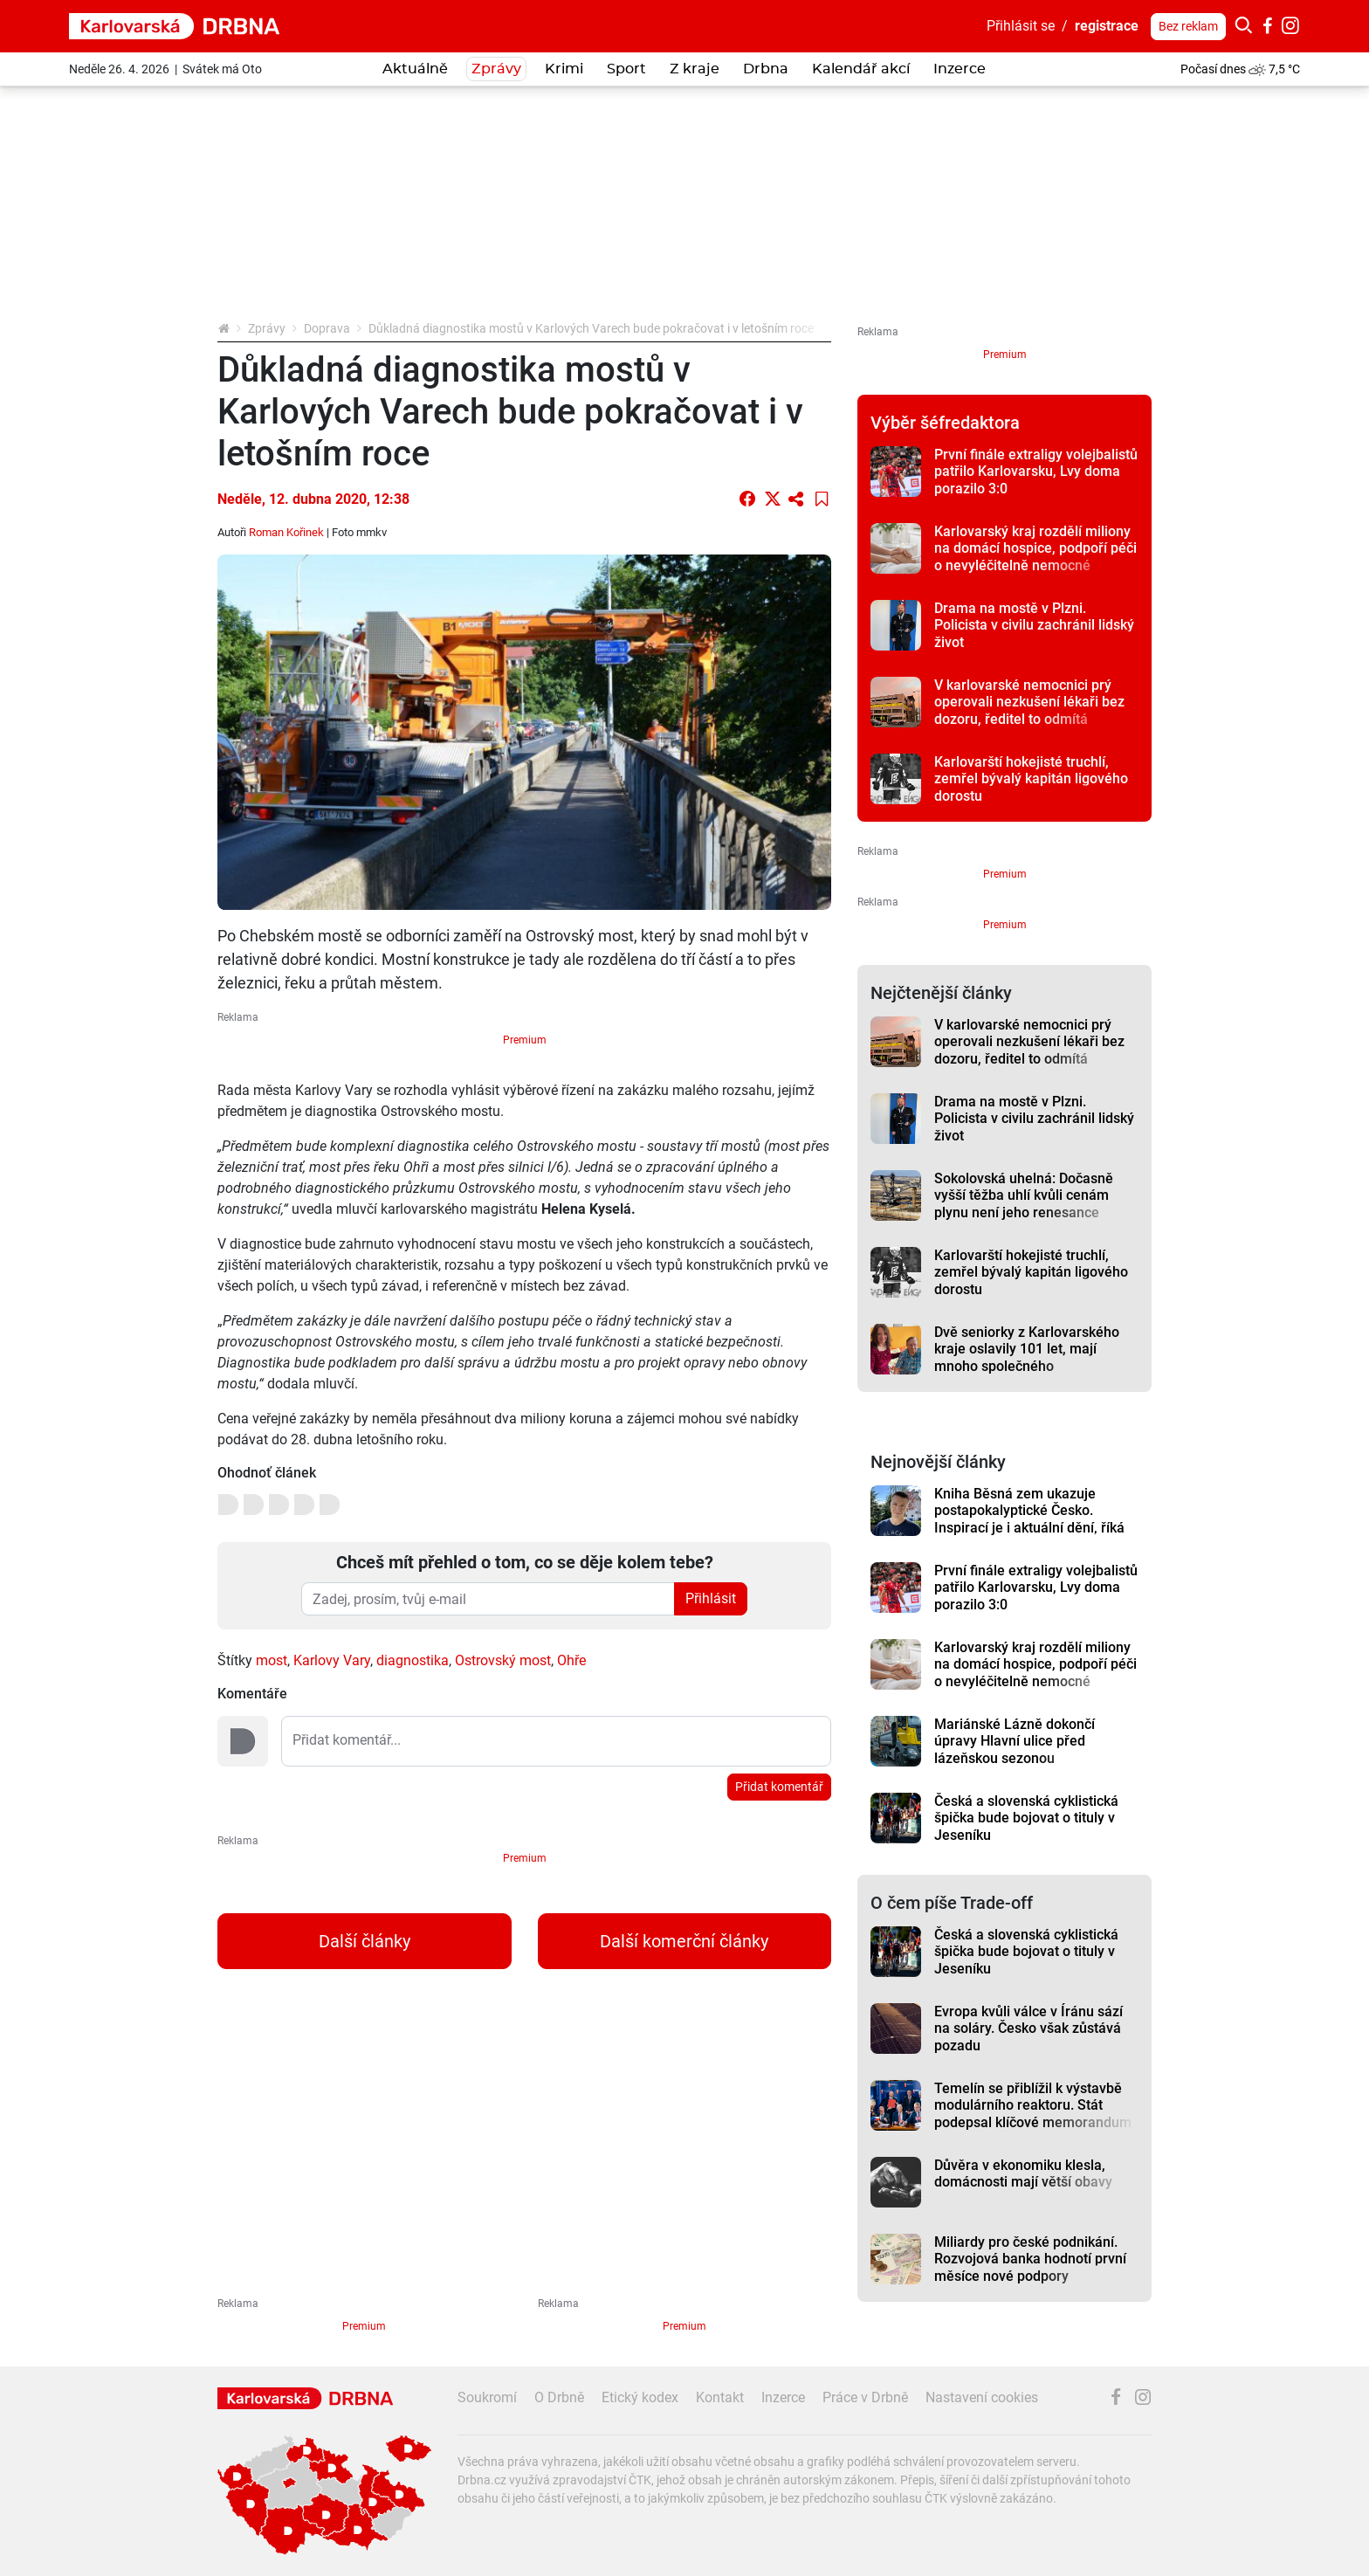 Image resolution: width=1369 pixels, height=2576 pixels. What do you see at coordinates (1023, 1195) in the screenshot?
I see `Sokolovská uhelná: Dočasně vyšší těžba uhlí kvůli cenám plynu není jeho renesance` at bounding box center [1023, 1195].